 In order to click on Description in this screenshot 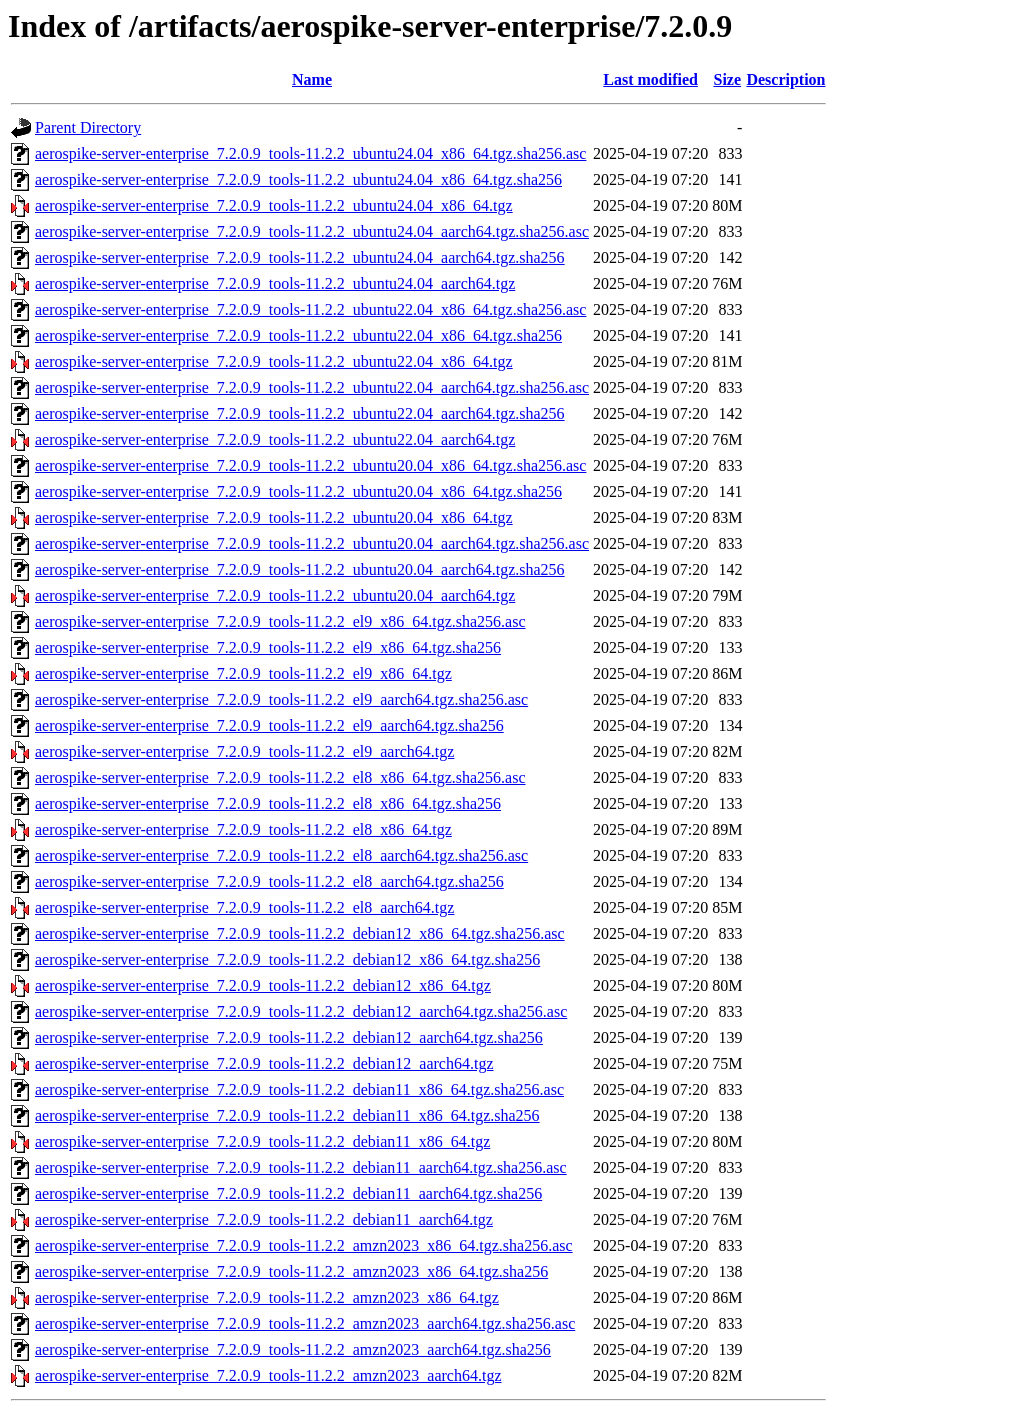, I will do `click(785, 79)`.